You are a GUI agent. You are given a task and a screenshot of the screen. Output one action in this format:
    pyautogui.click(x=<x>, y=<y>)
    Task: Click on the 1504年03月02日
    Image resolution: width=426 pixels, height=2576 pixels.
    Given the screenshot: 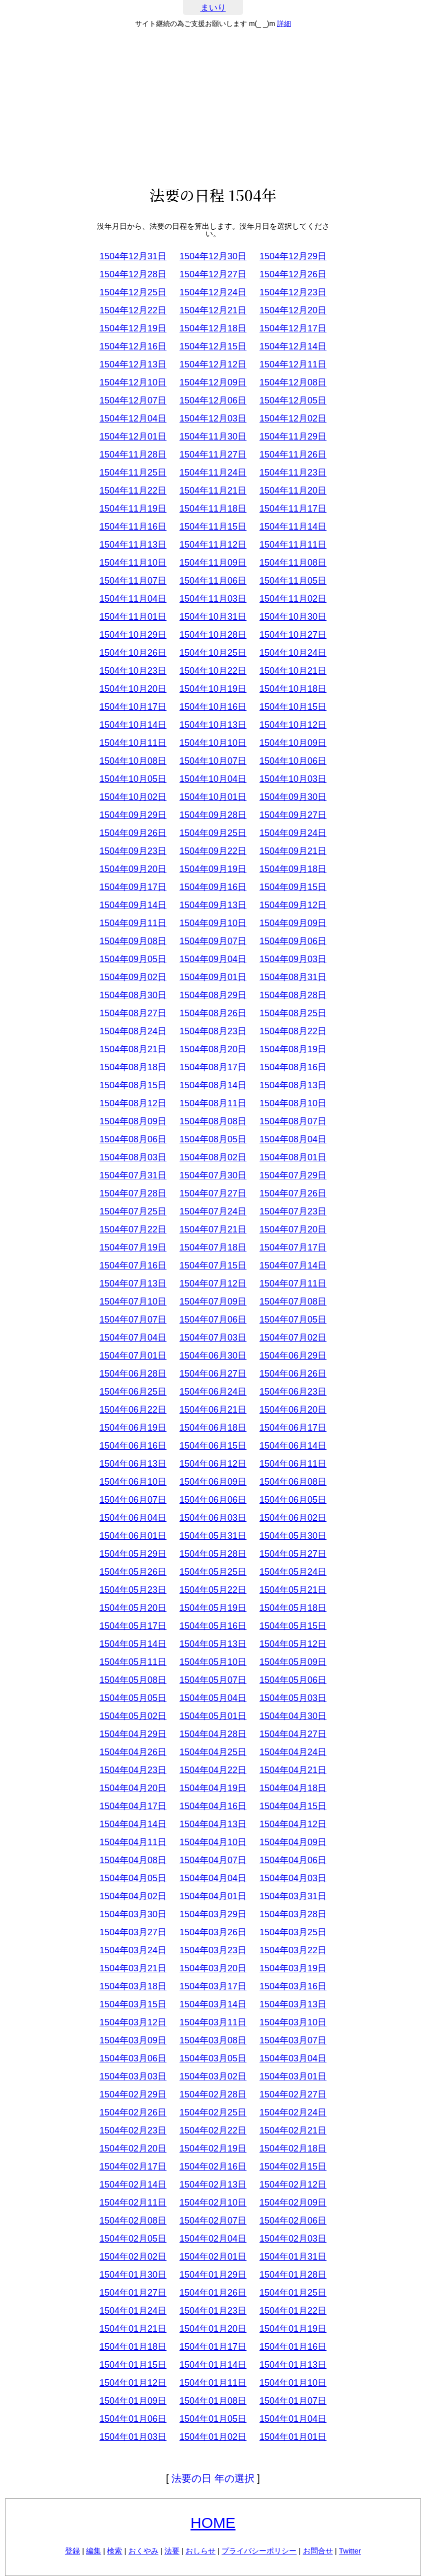 What is the action you would take?
    pyautogui.click(x=213, y=2076)
    